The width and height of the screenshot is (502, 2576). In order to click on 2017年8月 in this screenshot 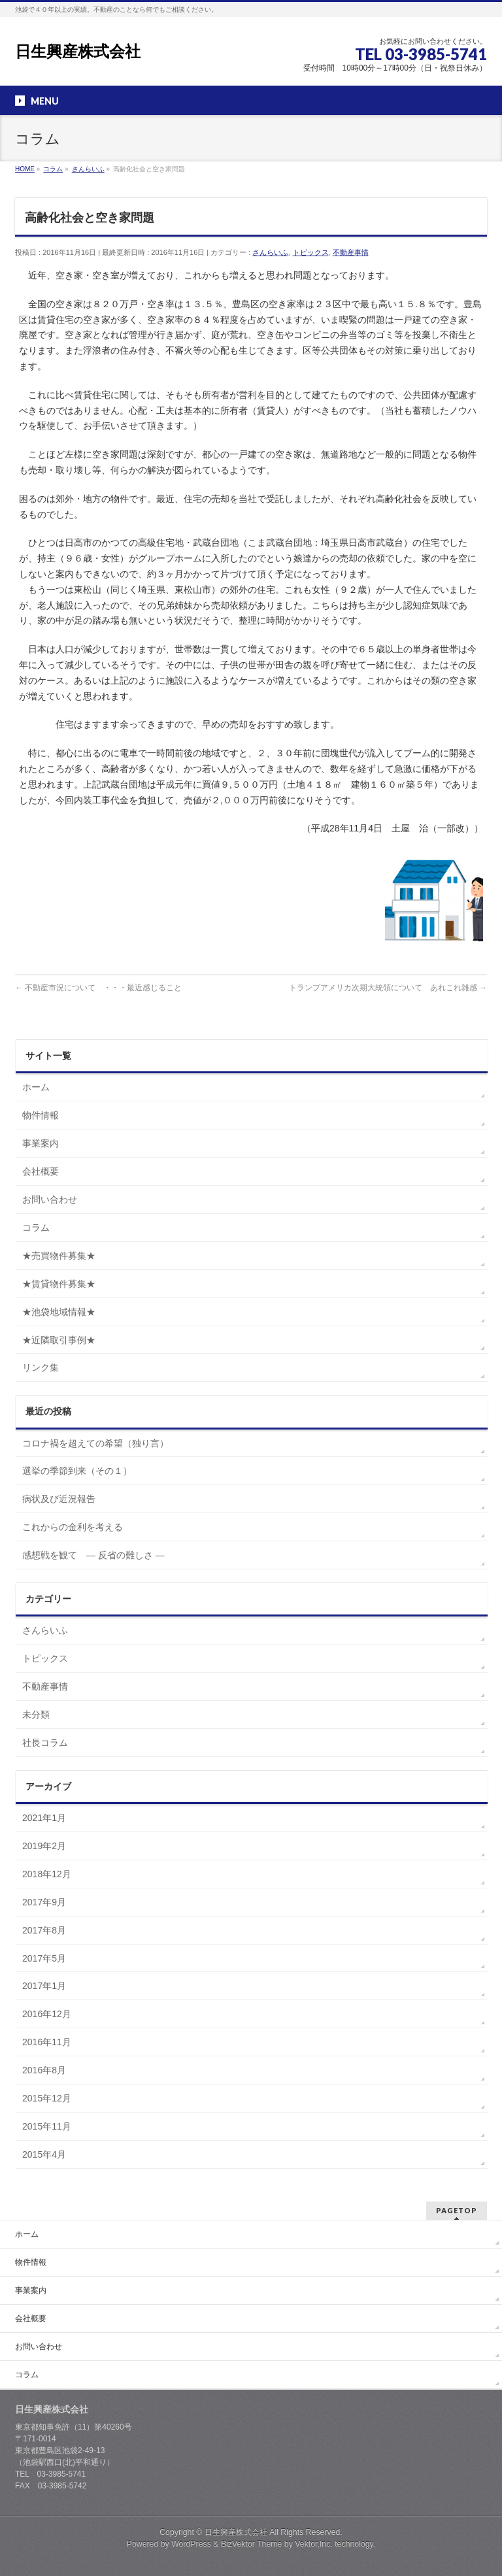, I will do `click(44, 1930)`.